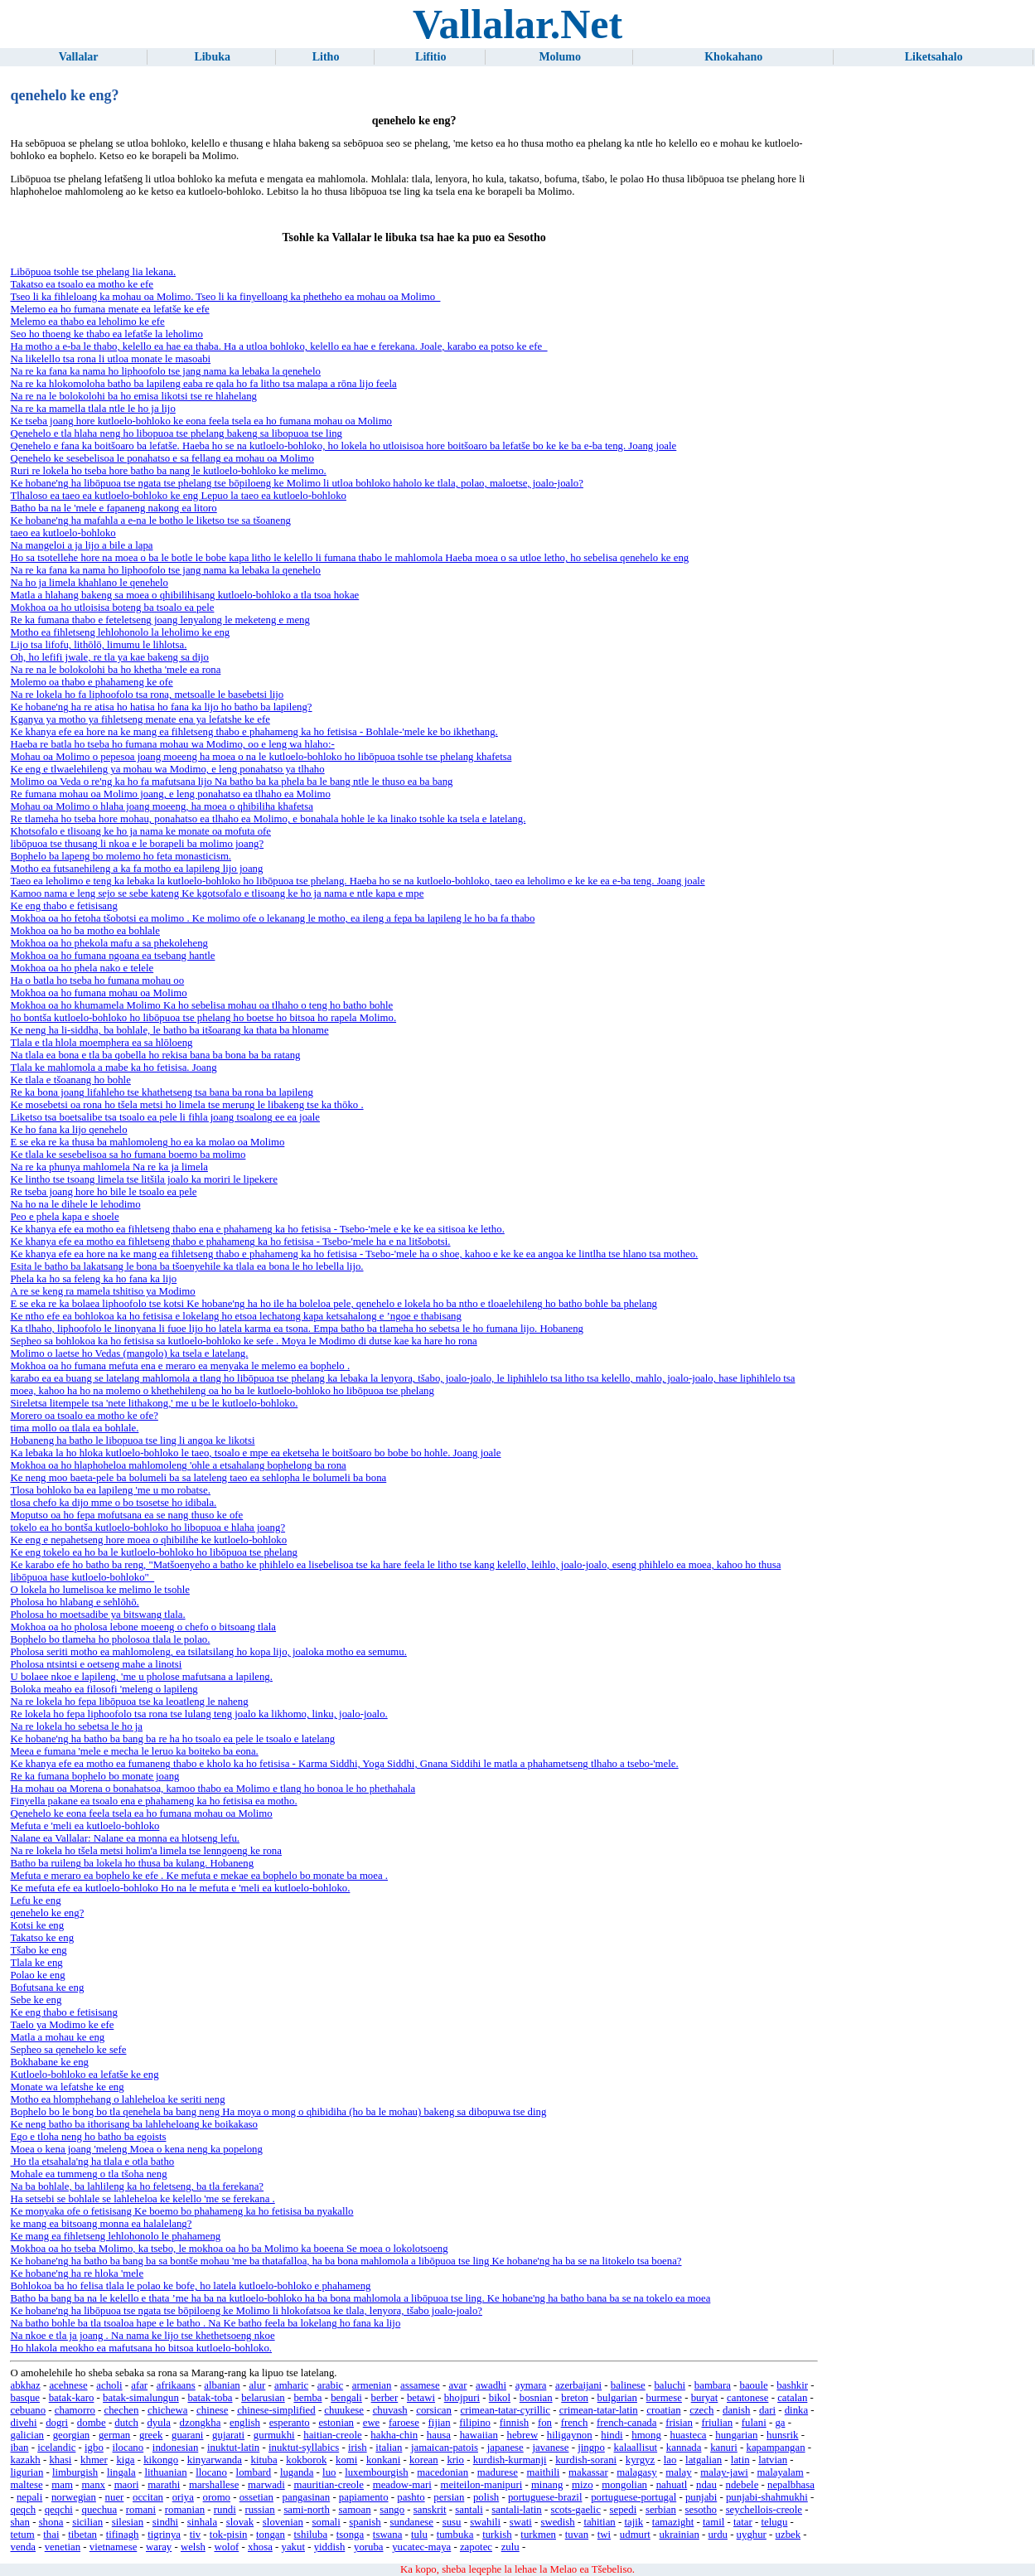  I want to click on fon, so click(545, 2422).